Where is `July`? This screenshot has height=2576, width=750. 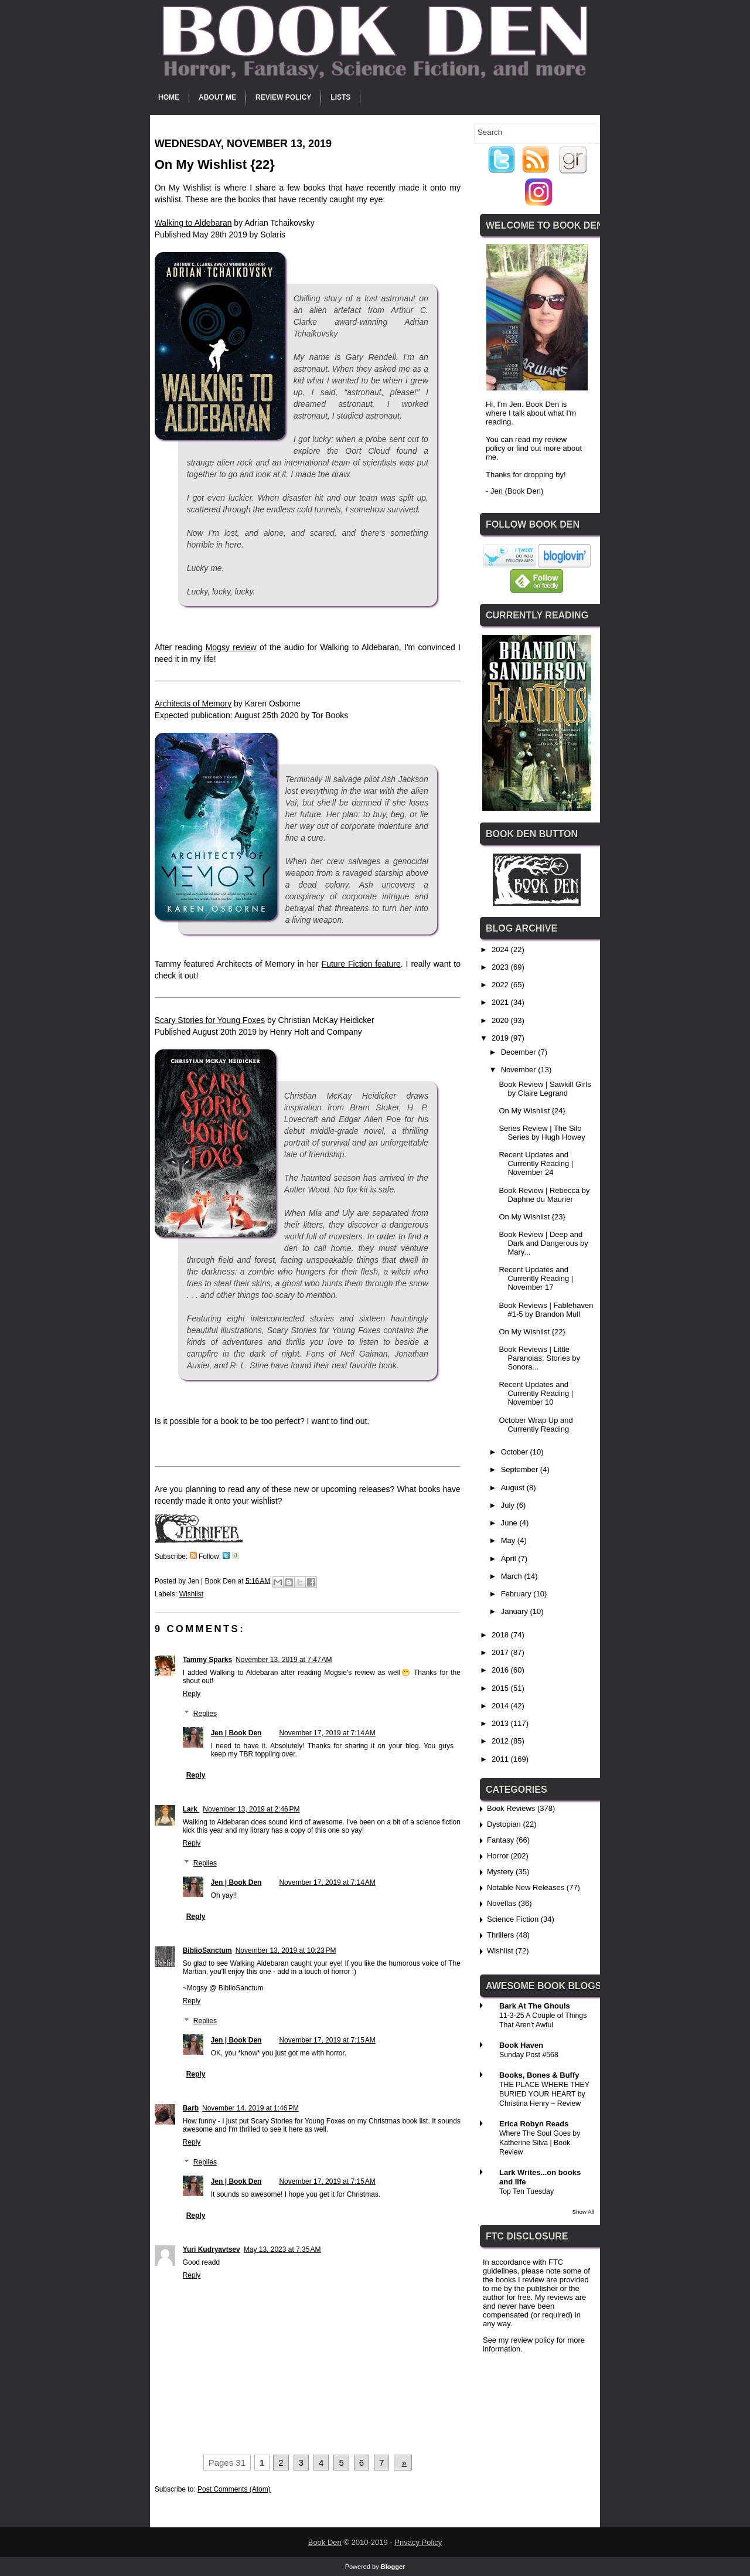 July is located at coordinates (509, 1505).